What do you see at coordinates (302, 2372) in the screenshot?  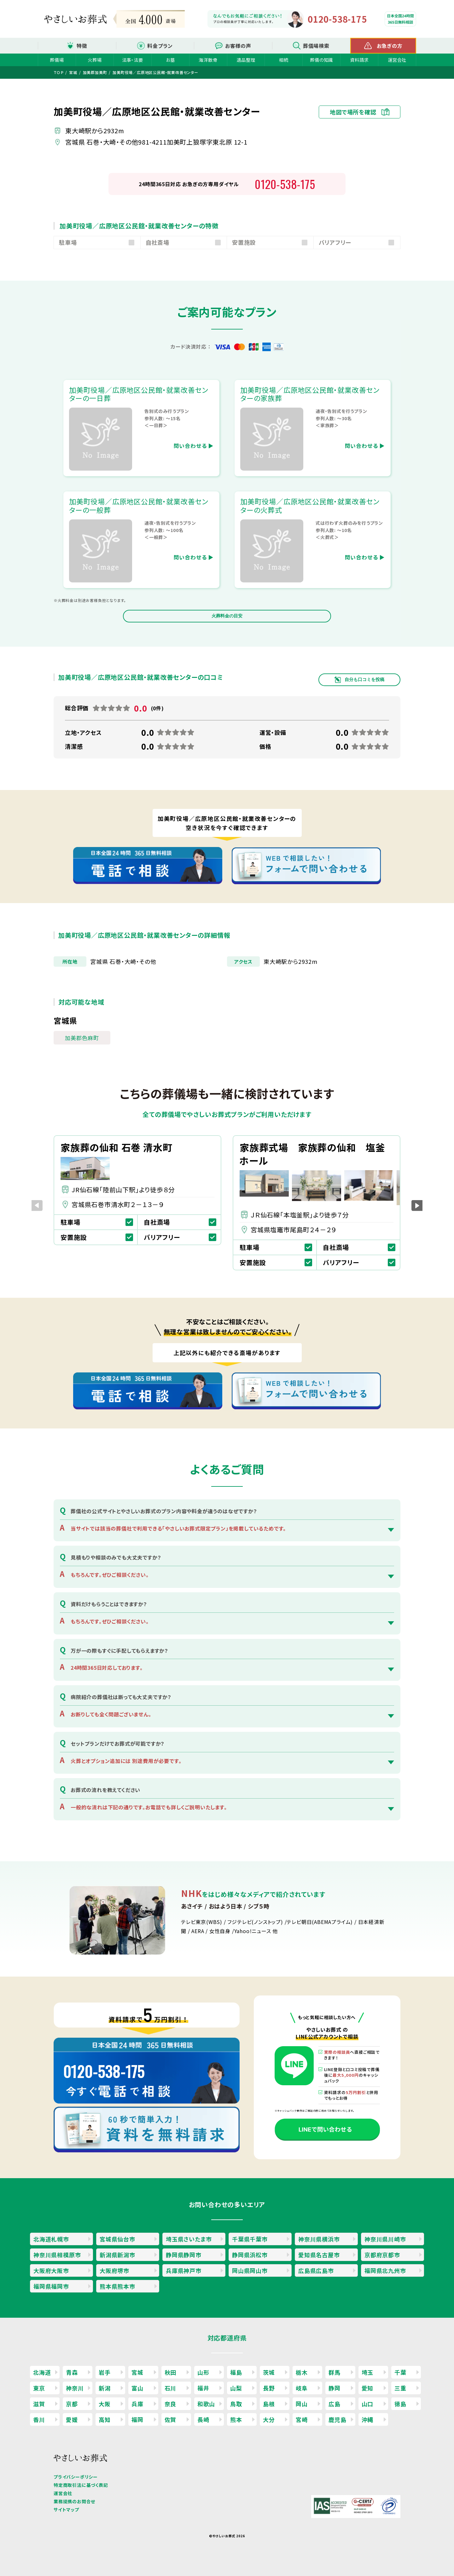 I see `栃木` at bounding box center [302, 2372].